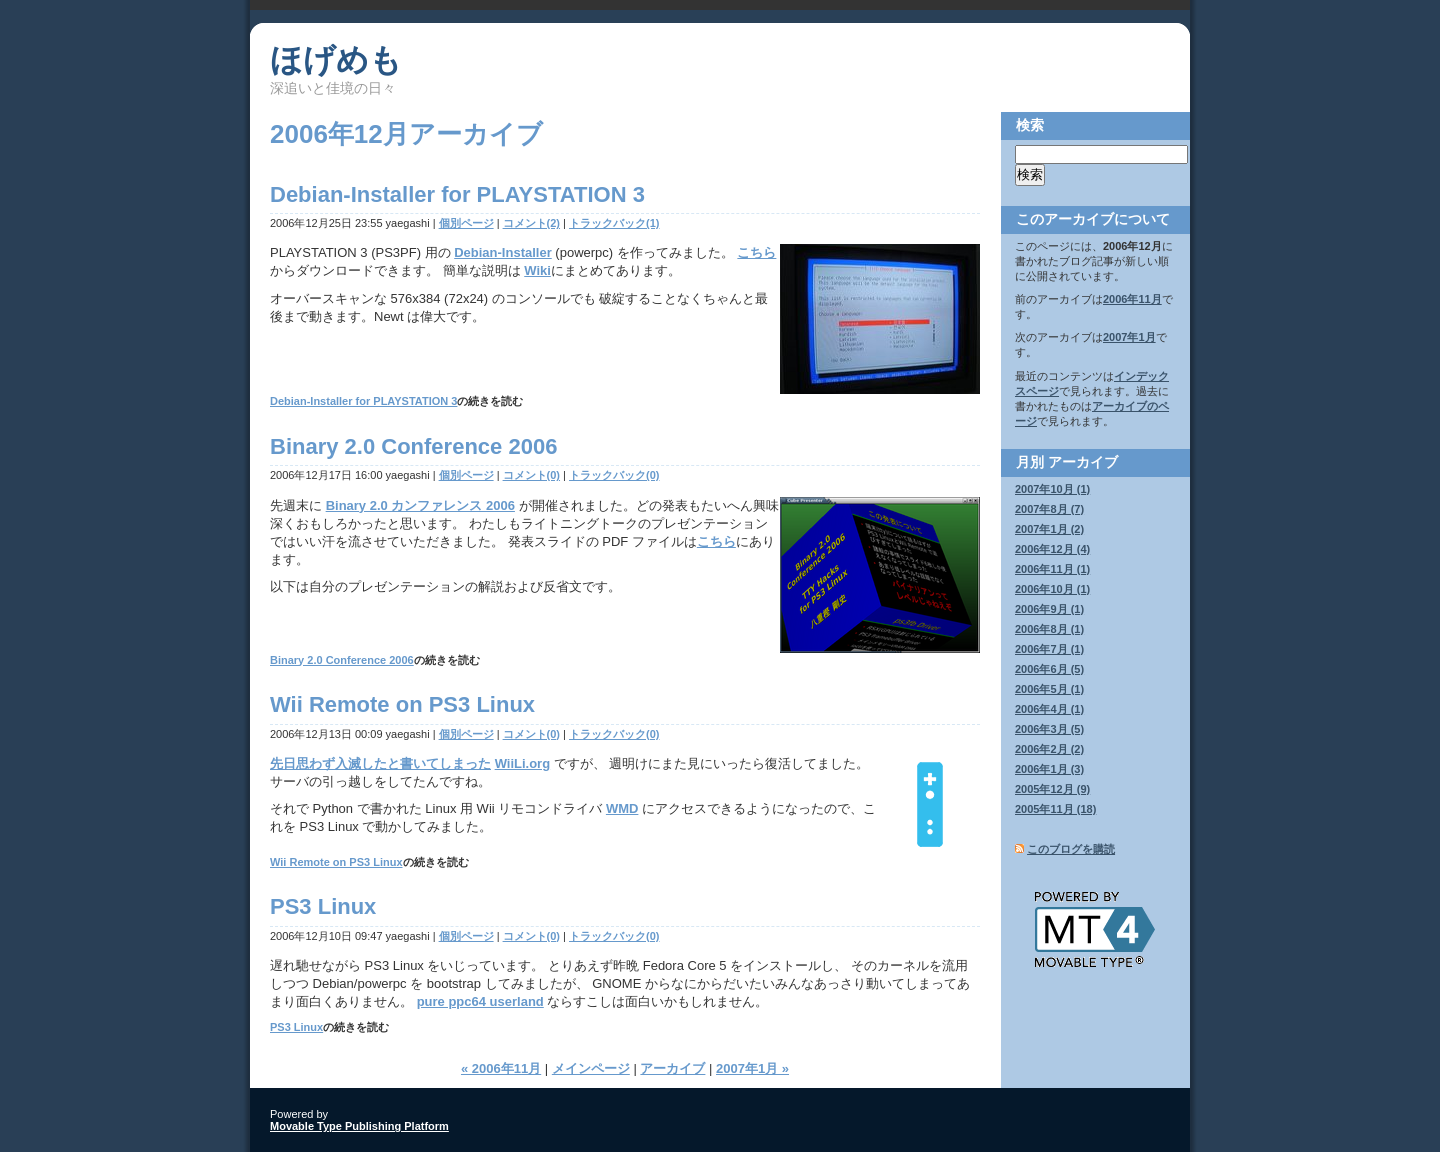 This screenshot has height=1152, width=1440. Describe the element at coordinates (359, 1126) in the screenshot. I see `Movable Type Publishing Platform` at that location.